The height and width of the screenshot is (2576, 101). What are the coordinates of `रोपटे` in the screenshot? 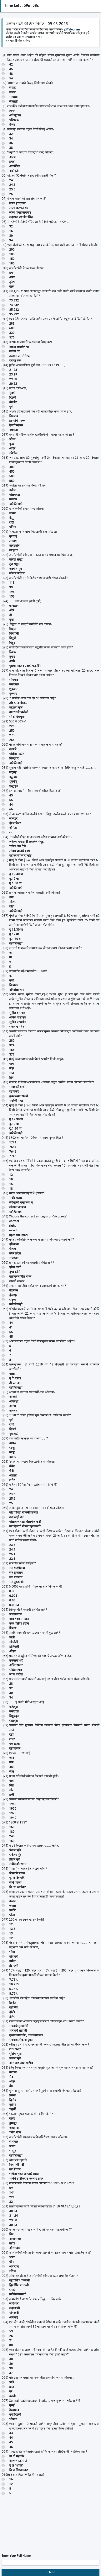 It's located at (12, 2289).